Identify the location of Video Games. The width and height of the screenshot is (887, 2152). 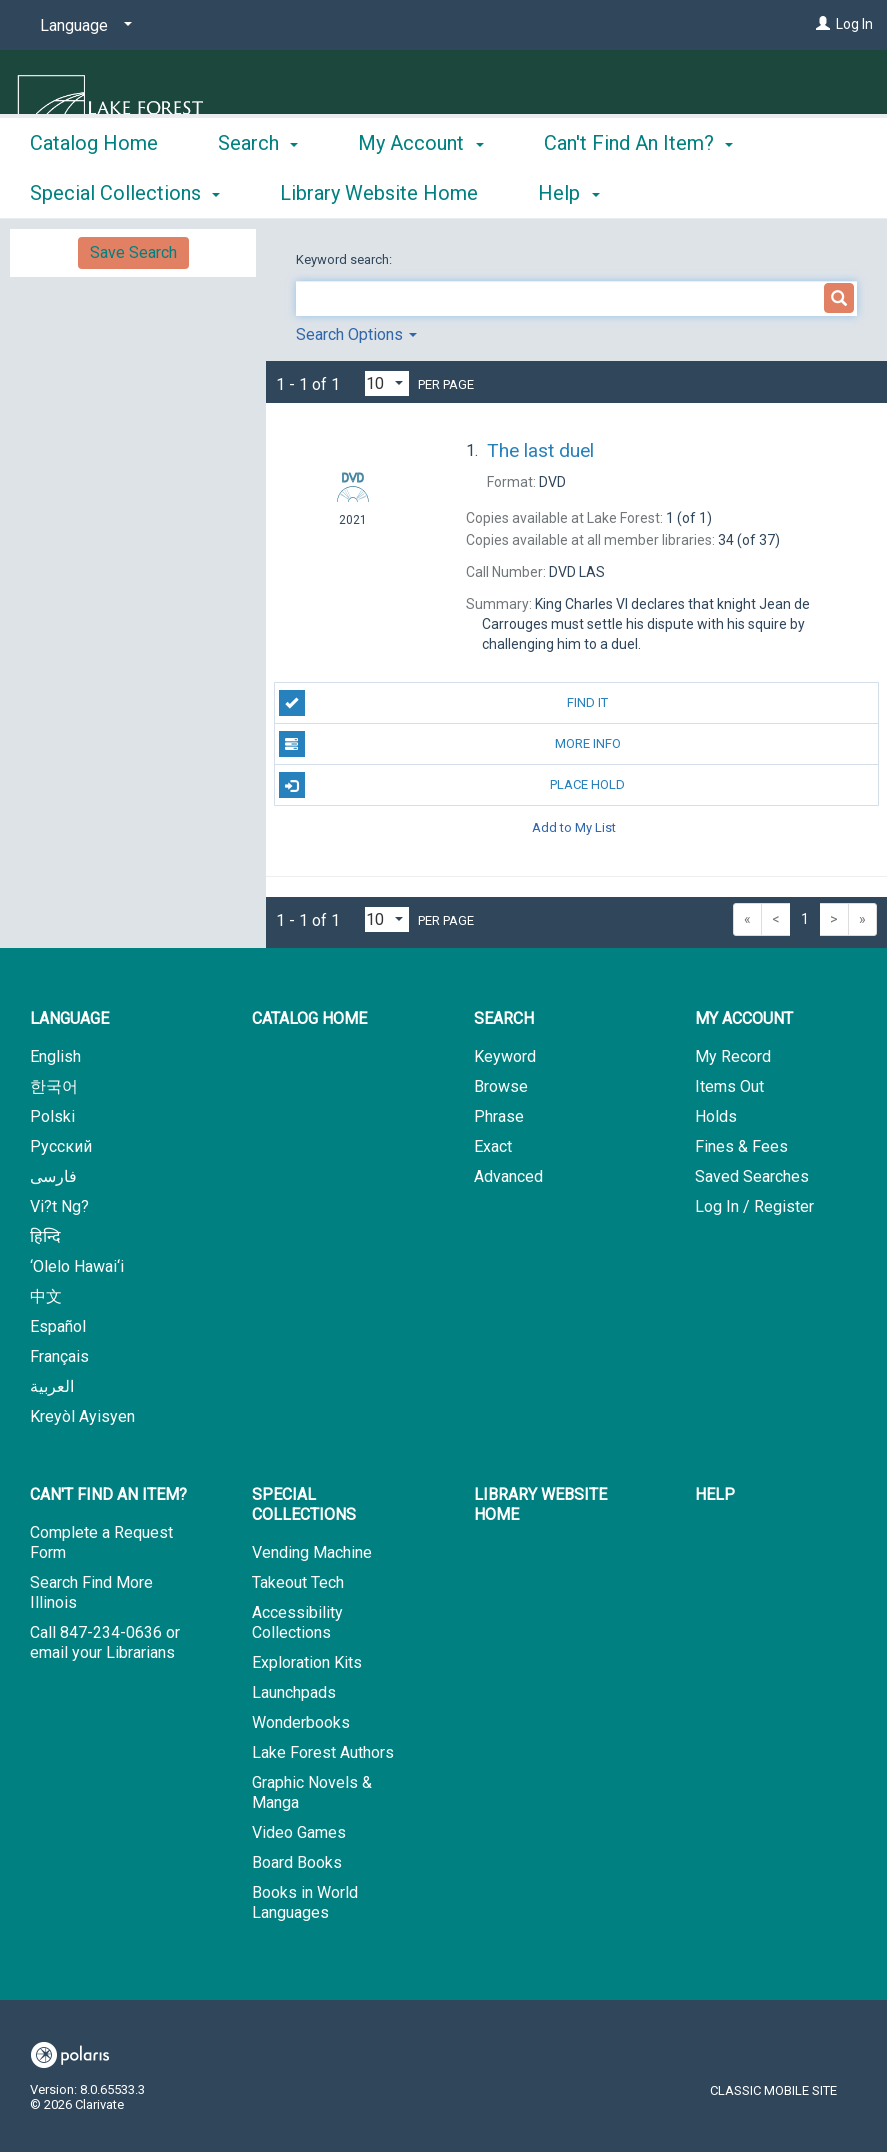
(299, 1832).